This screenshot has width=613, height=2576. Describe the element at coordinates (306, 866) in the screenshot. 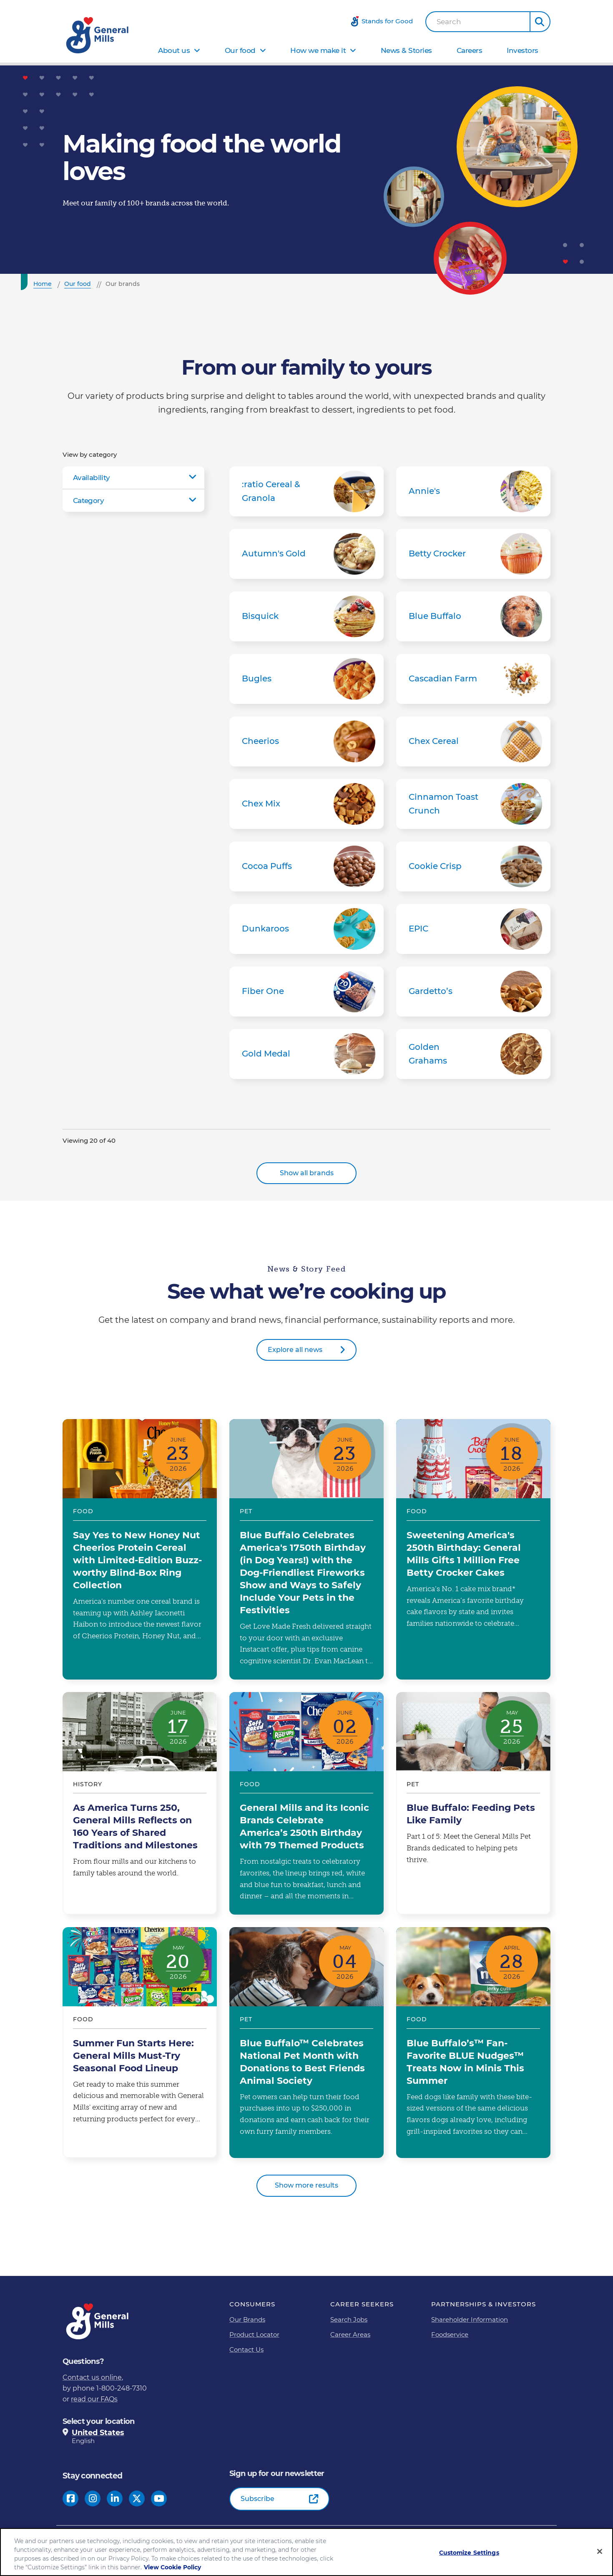

I see `Cocoa Puffs` at that location.